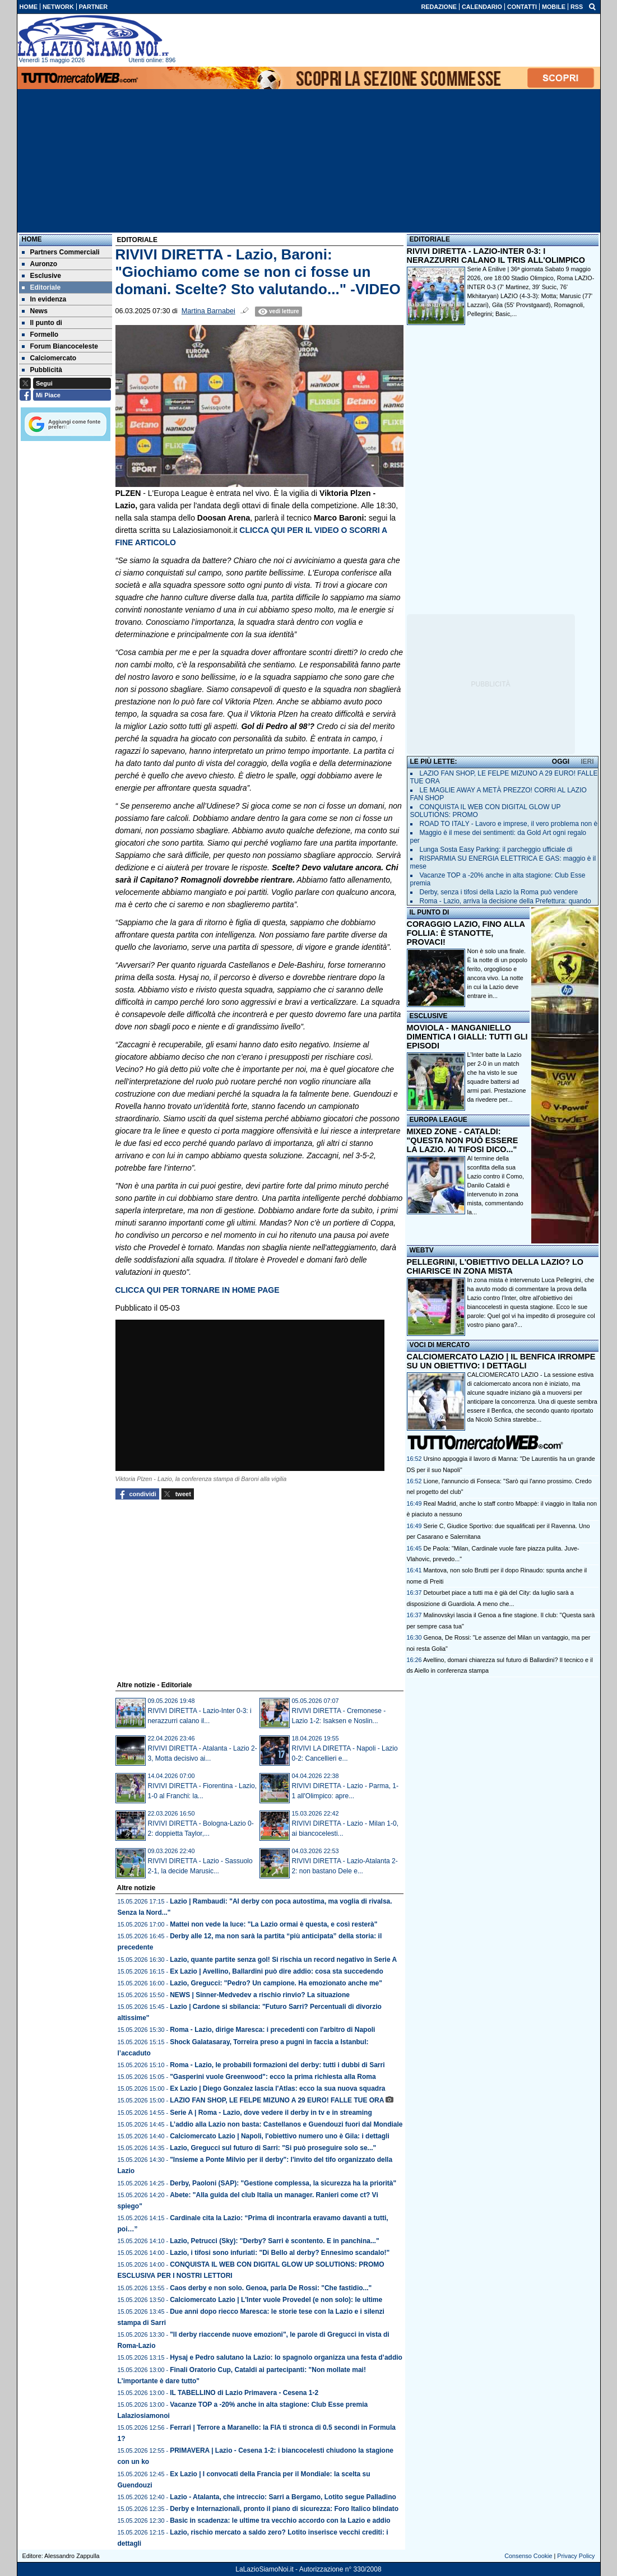 This screenshot has width=617, height=2576. What do you see at coordinates (438, 1120) in the screenshot?
I see `EUROPA LEAGUE` at bounding box center [438, 1120].